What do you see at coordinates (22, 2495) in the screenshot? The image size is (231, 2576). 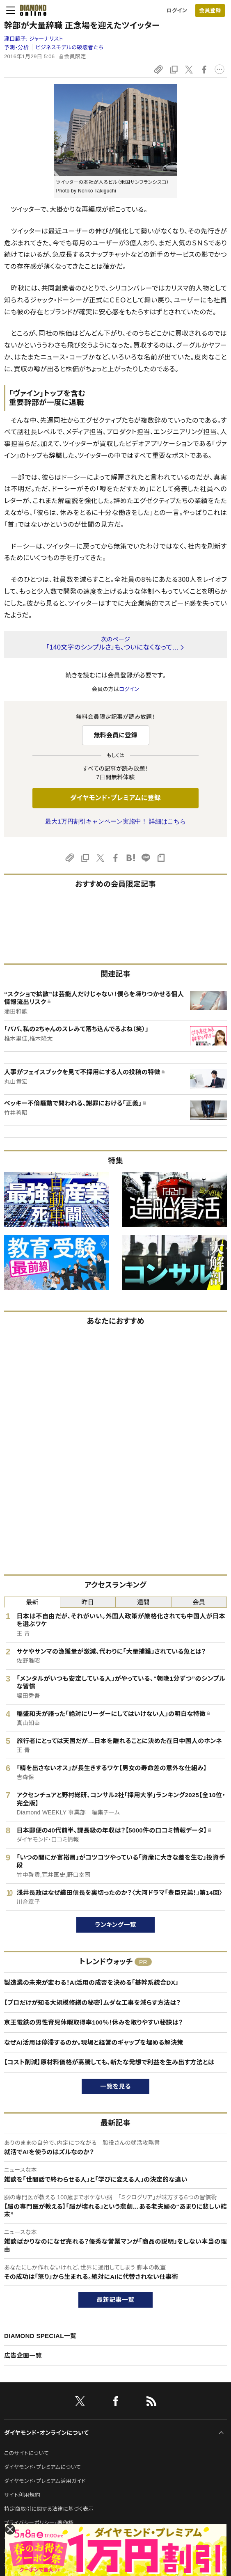 I see `サイト利用規約` at bounding box center [22, 2495].